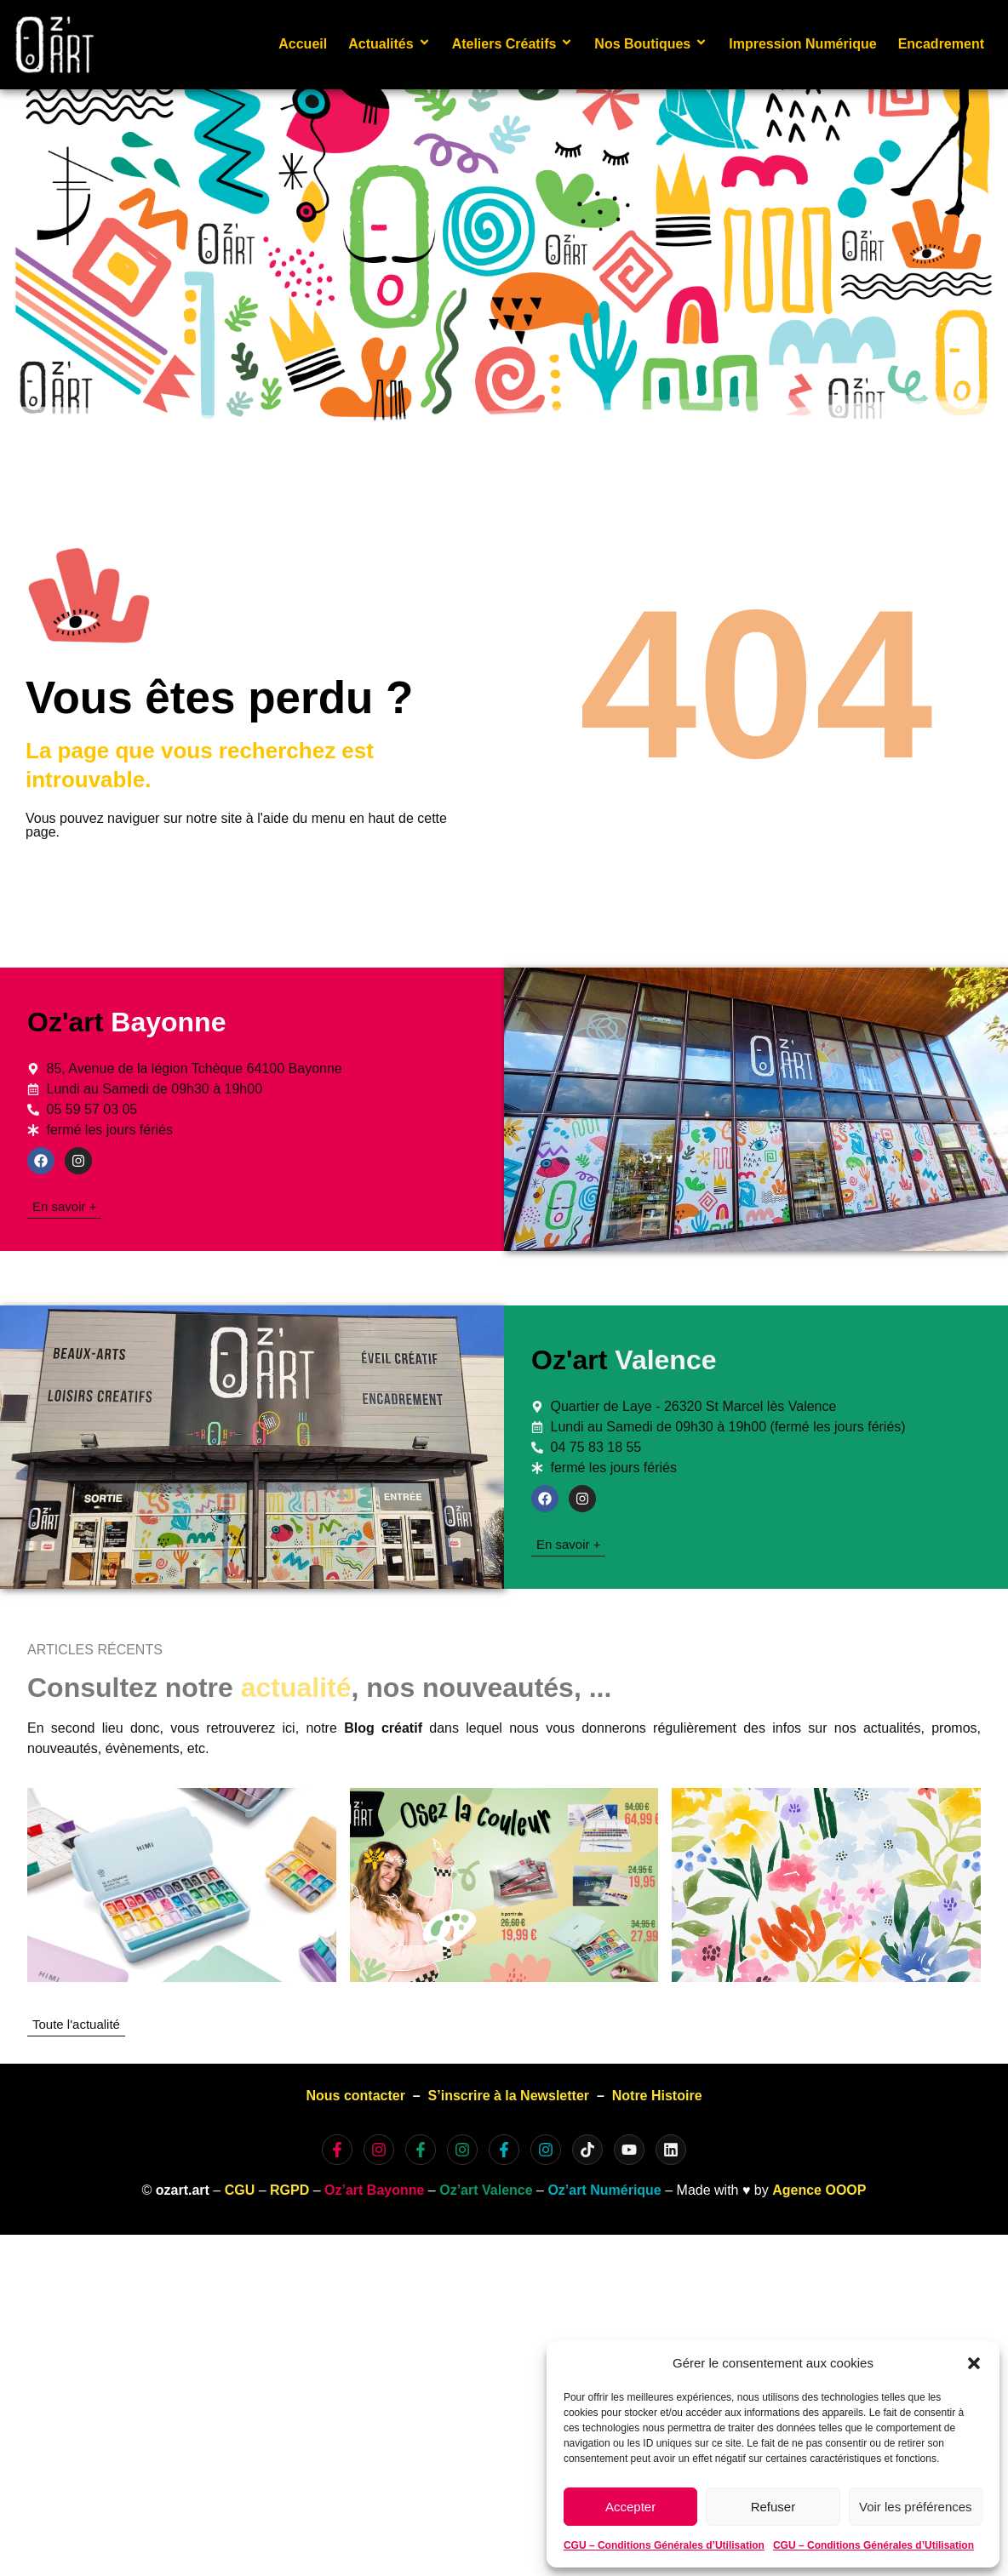 This screenshot has height=2576, width=1008. What do you see at coordinates (513, 44) in the screenshot?
I see `Ateliers Créatifs` at bounding box center [513, 44].